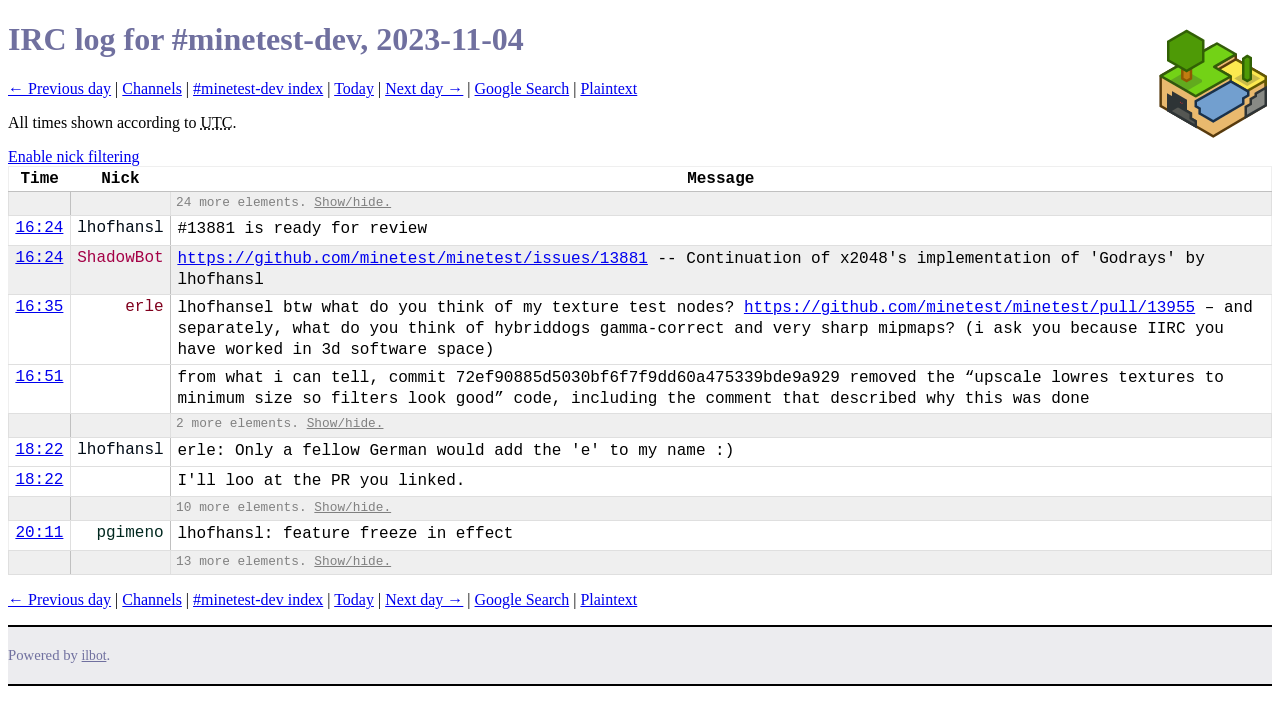 The width and height of the screenshot is (1280, 720). I want to click on ← Previous day, so click(59, 88).